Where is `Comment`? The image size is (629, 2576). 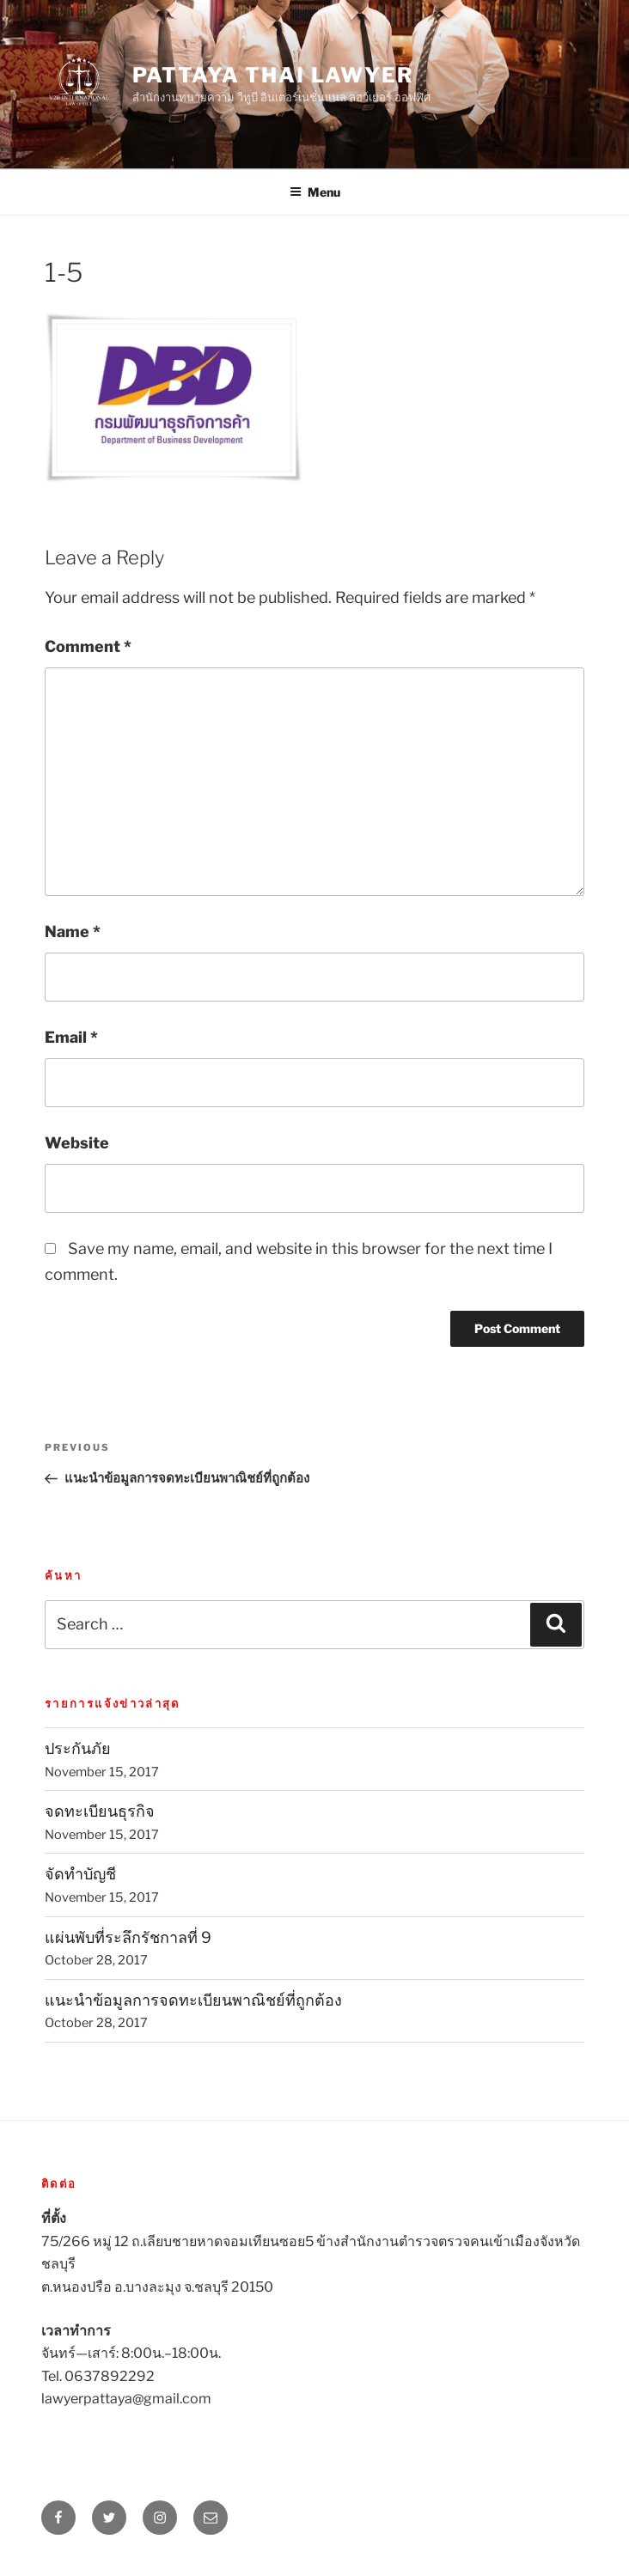
Comment is located at coordinates (88, 646).